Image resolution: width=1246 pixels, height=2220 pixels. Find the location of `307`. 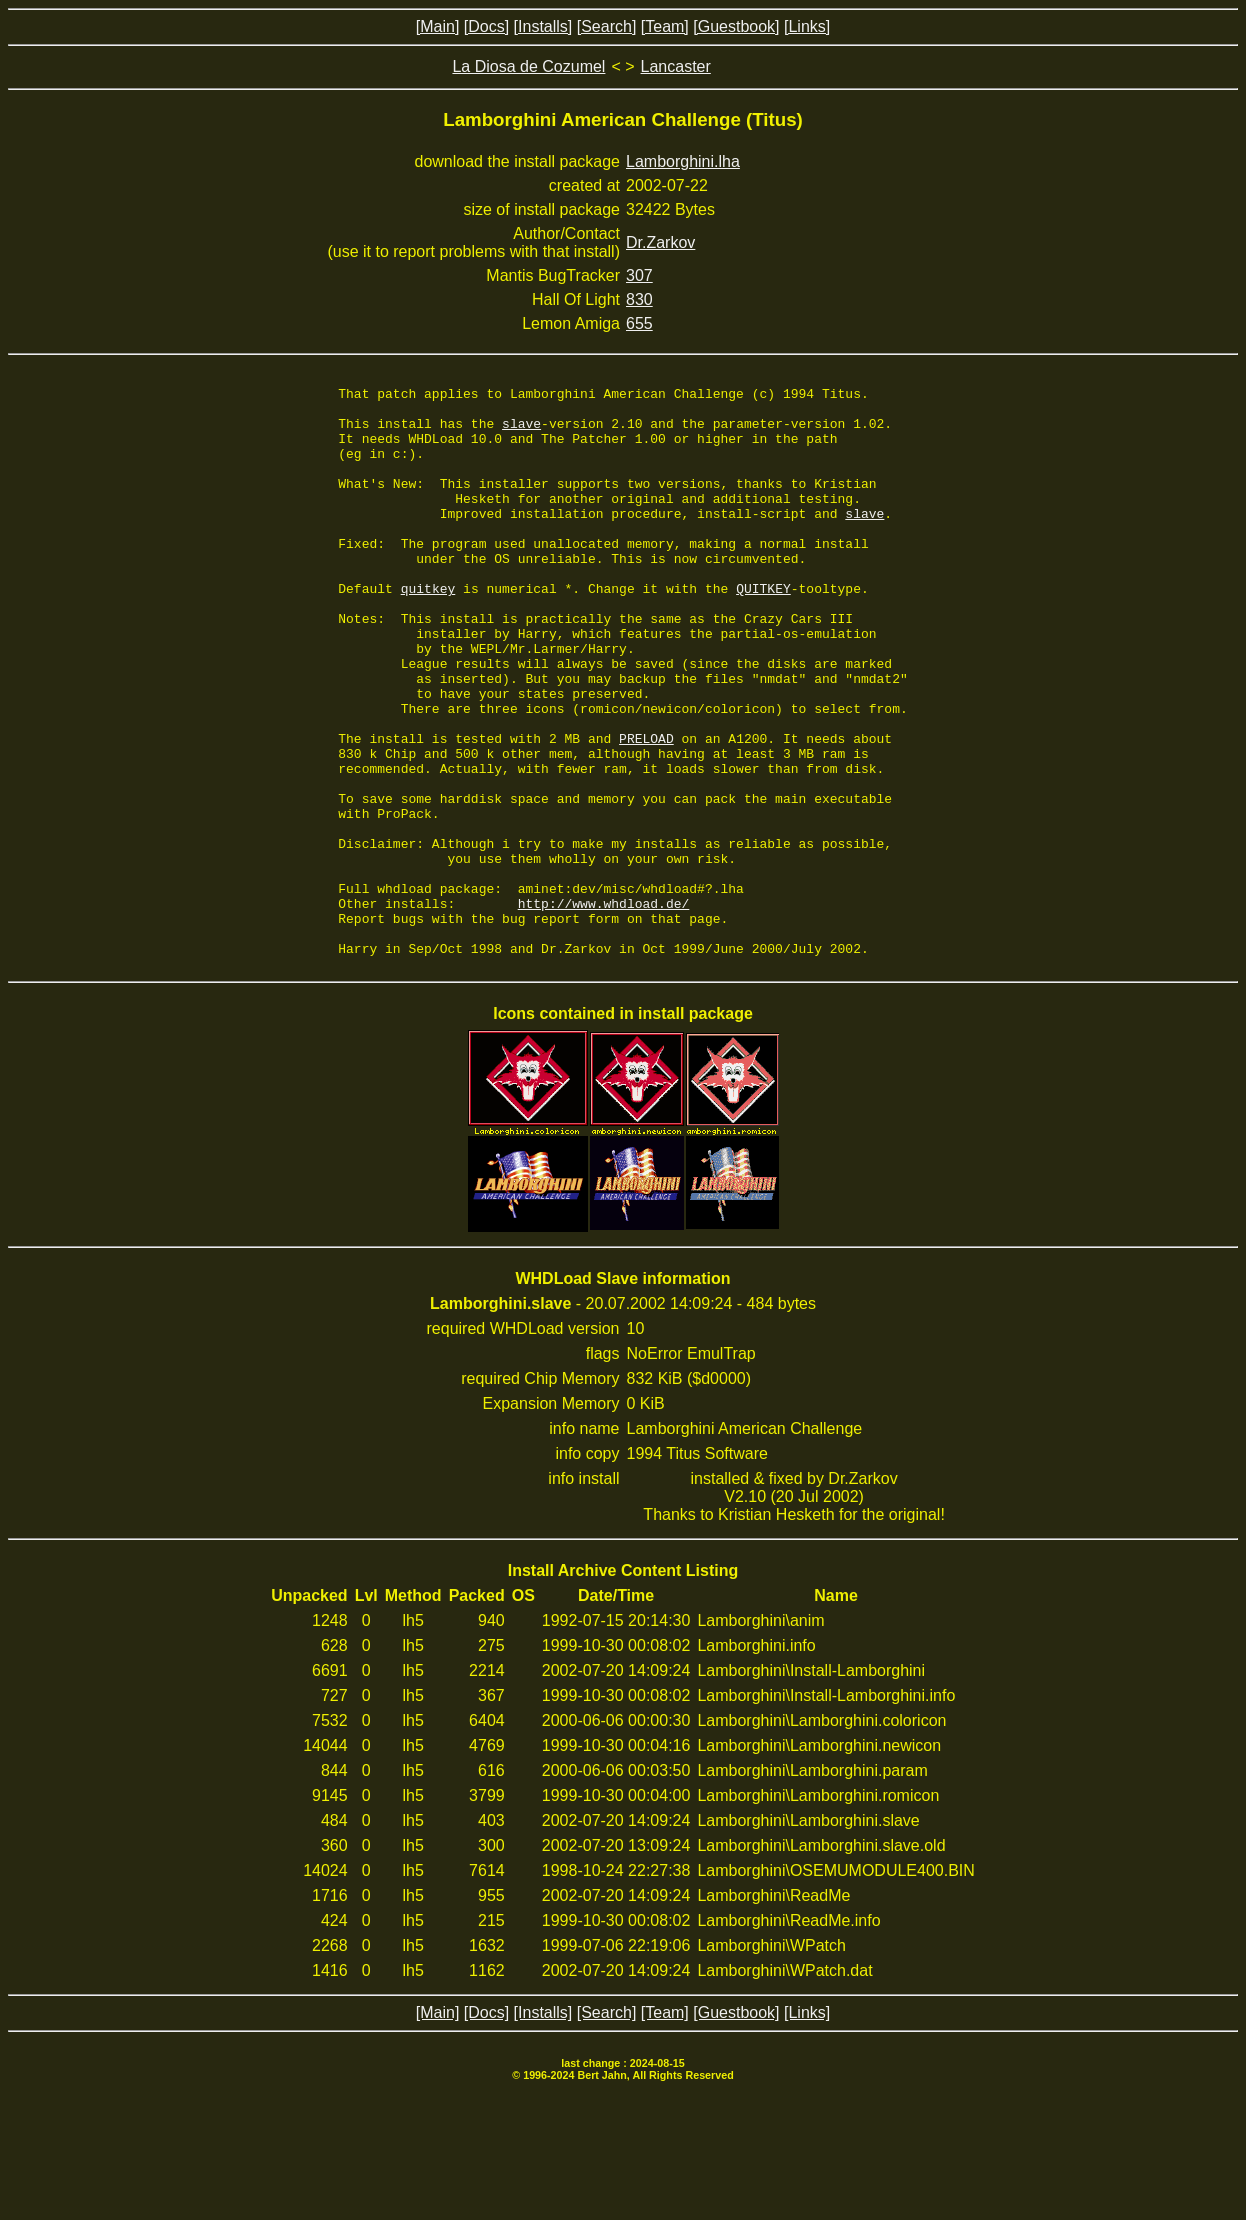

307 is located at coordinates (639, 275).